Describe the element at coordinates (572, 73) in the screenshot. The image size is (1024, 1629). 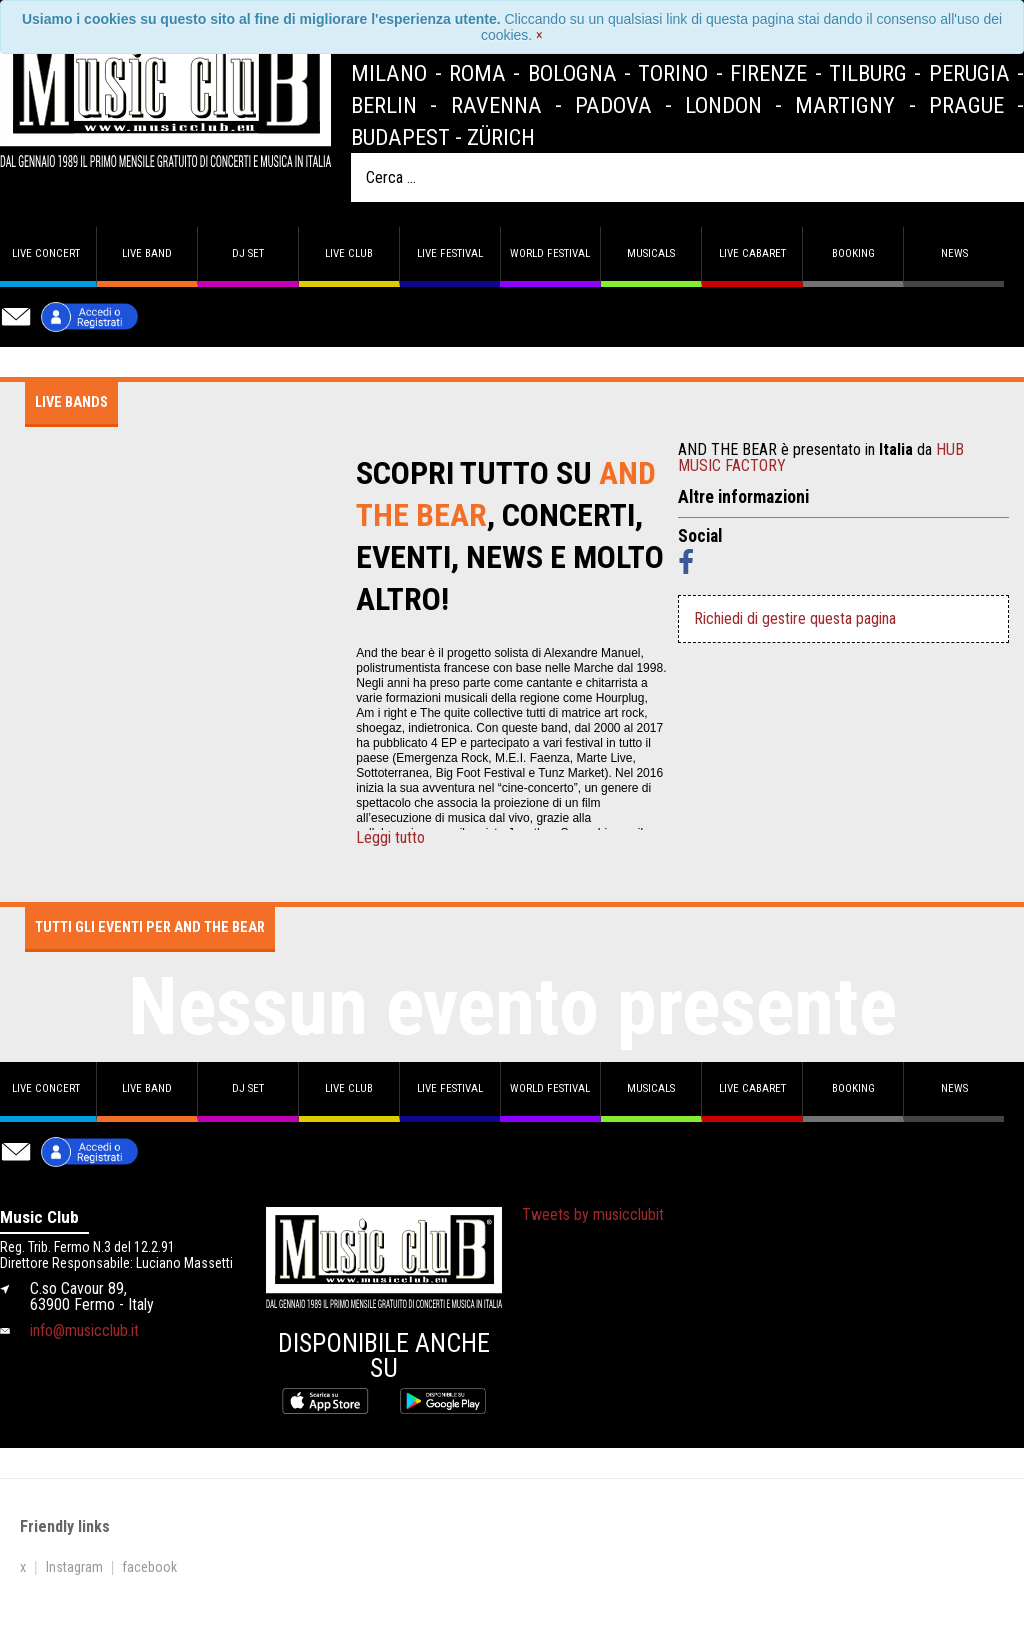
I see `Bologna` at that location.